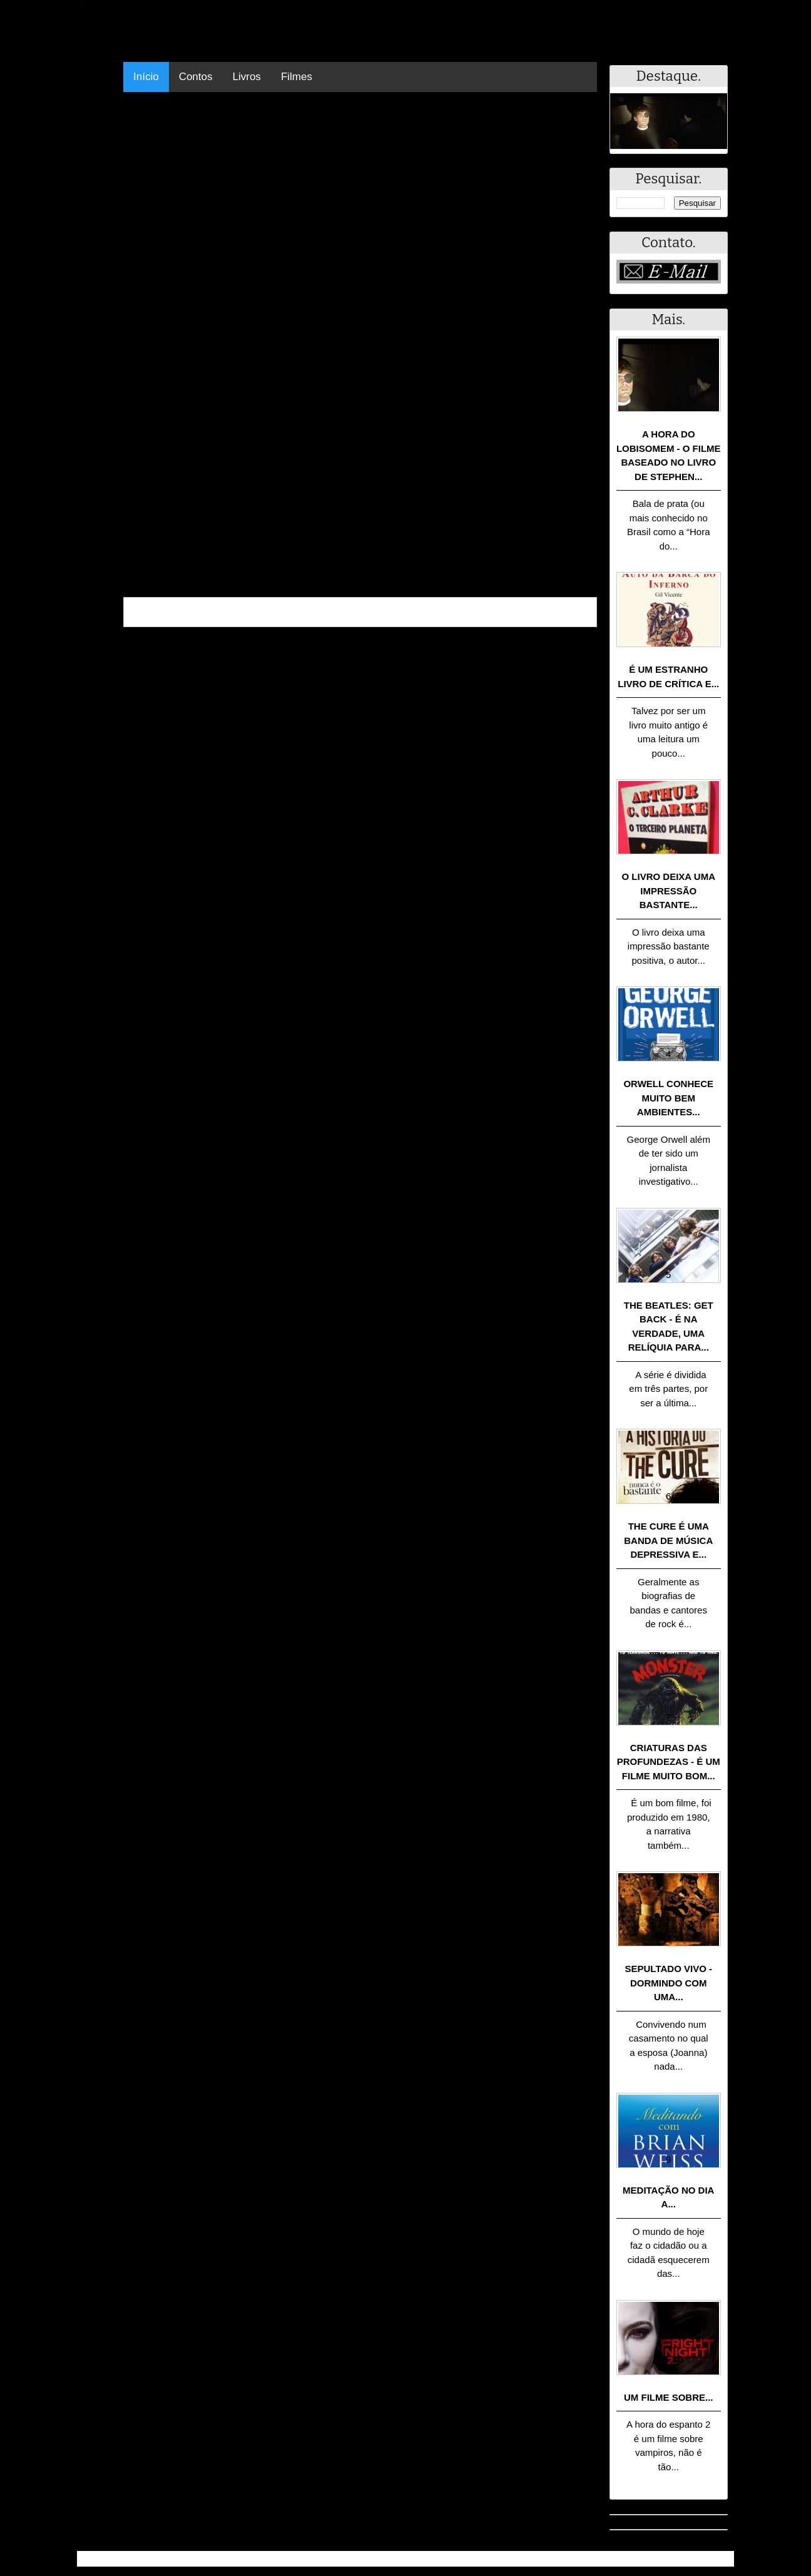  What do you see at coordinates (668, 1982) in the screenshot?
I see `Sepultado Vivo - Dormindo com uma...` at bounding box center [668, 1982].